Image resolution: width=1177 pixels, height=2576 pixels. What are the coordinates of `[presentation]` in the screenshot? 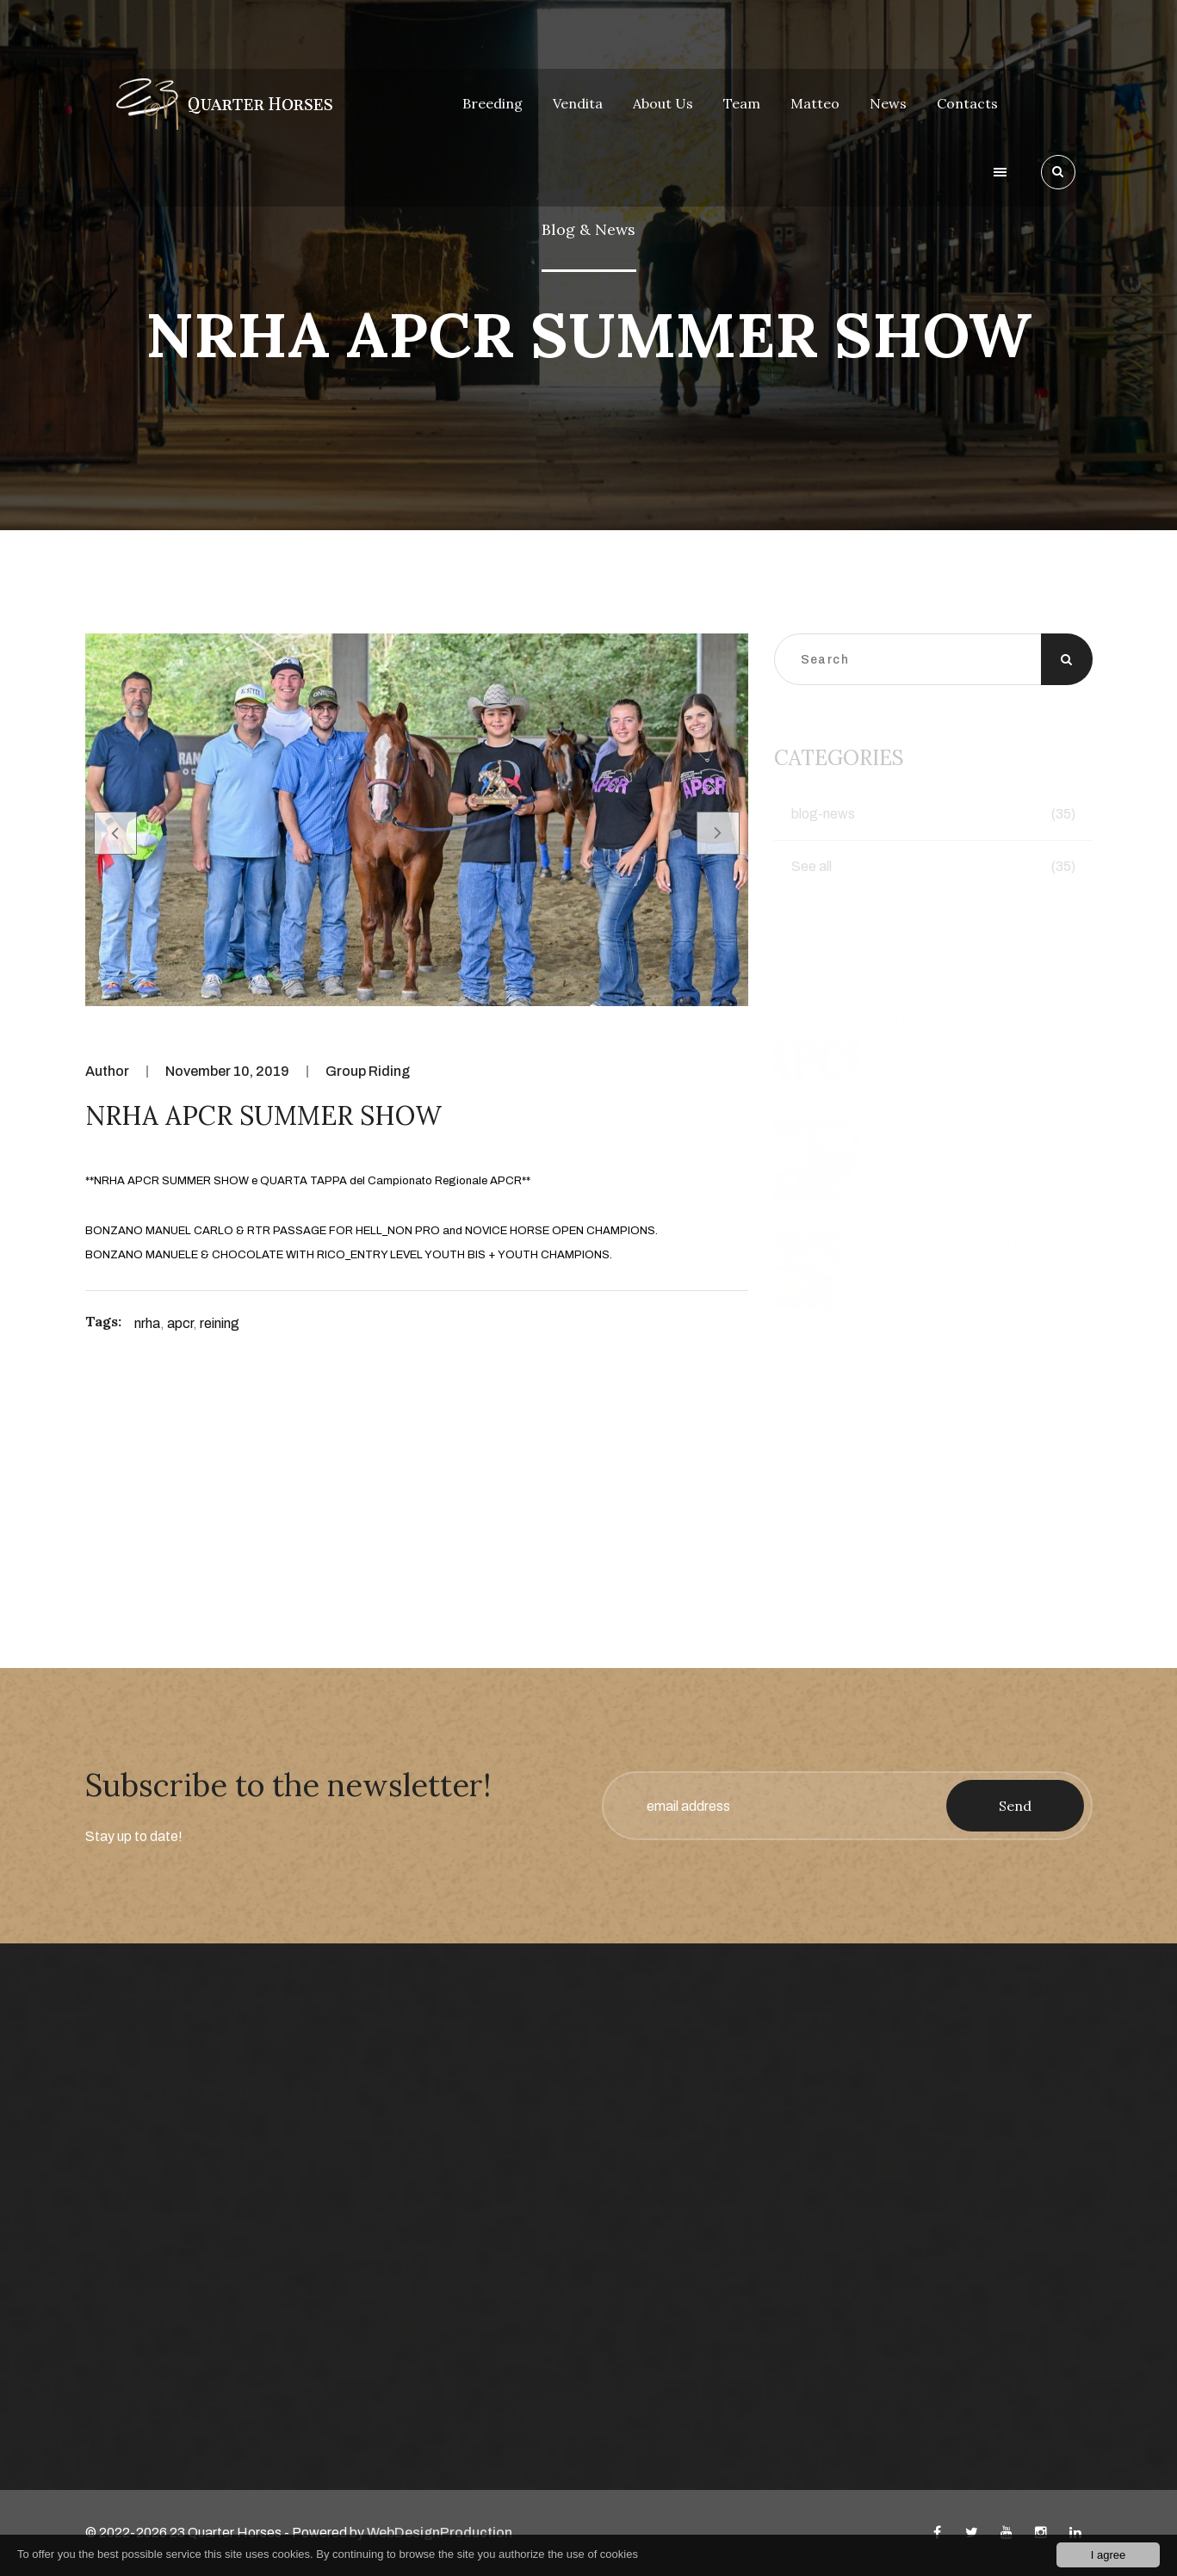 It's located at (115, 833).